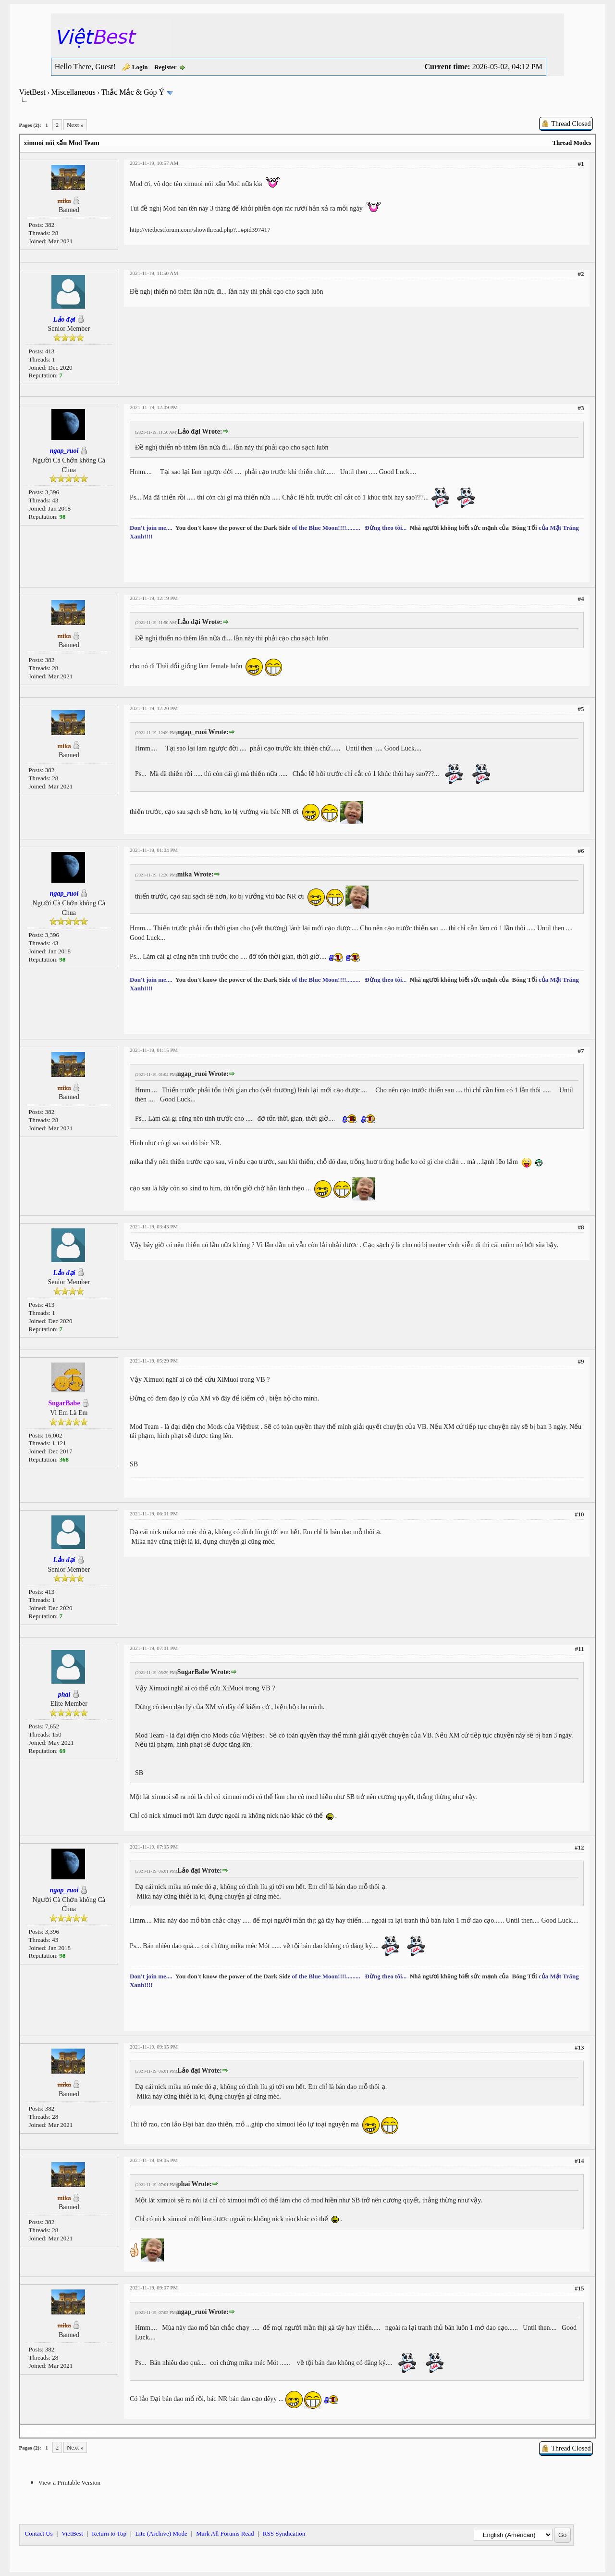  I want to click on Register, so click(165, 67).